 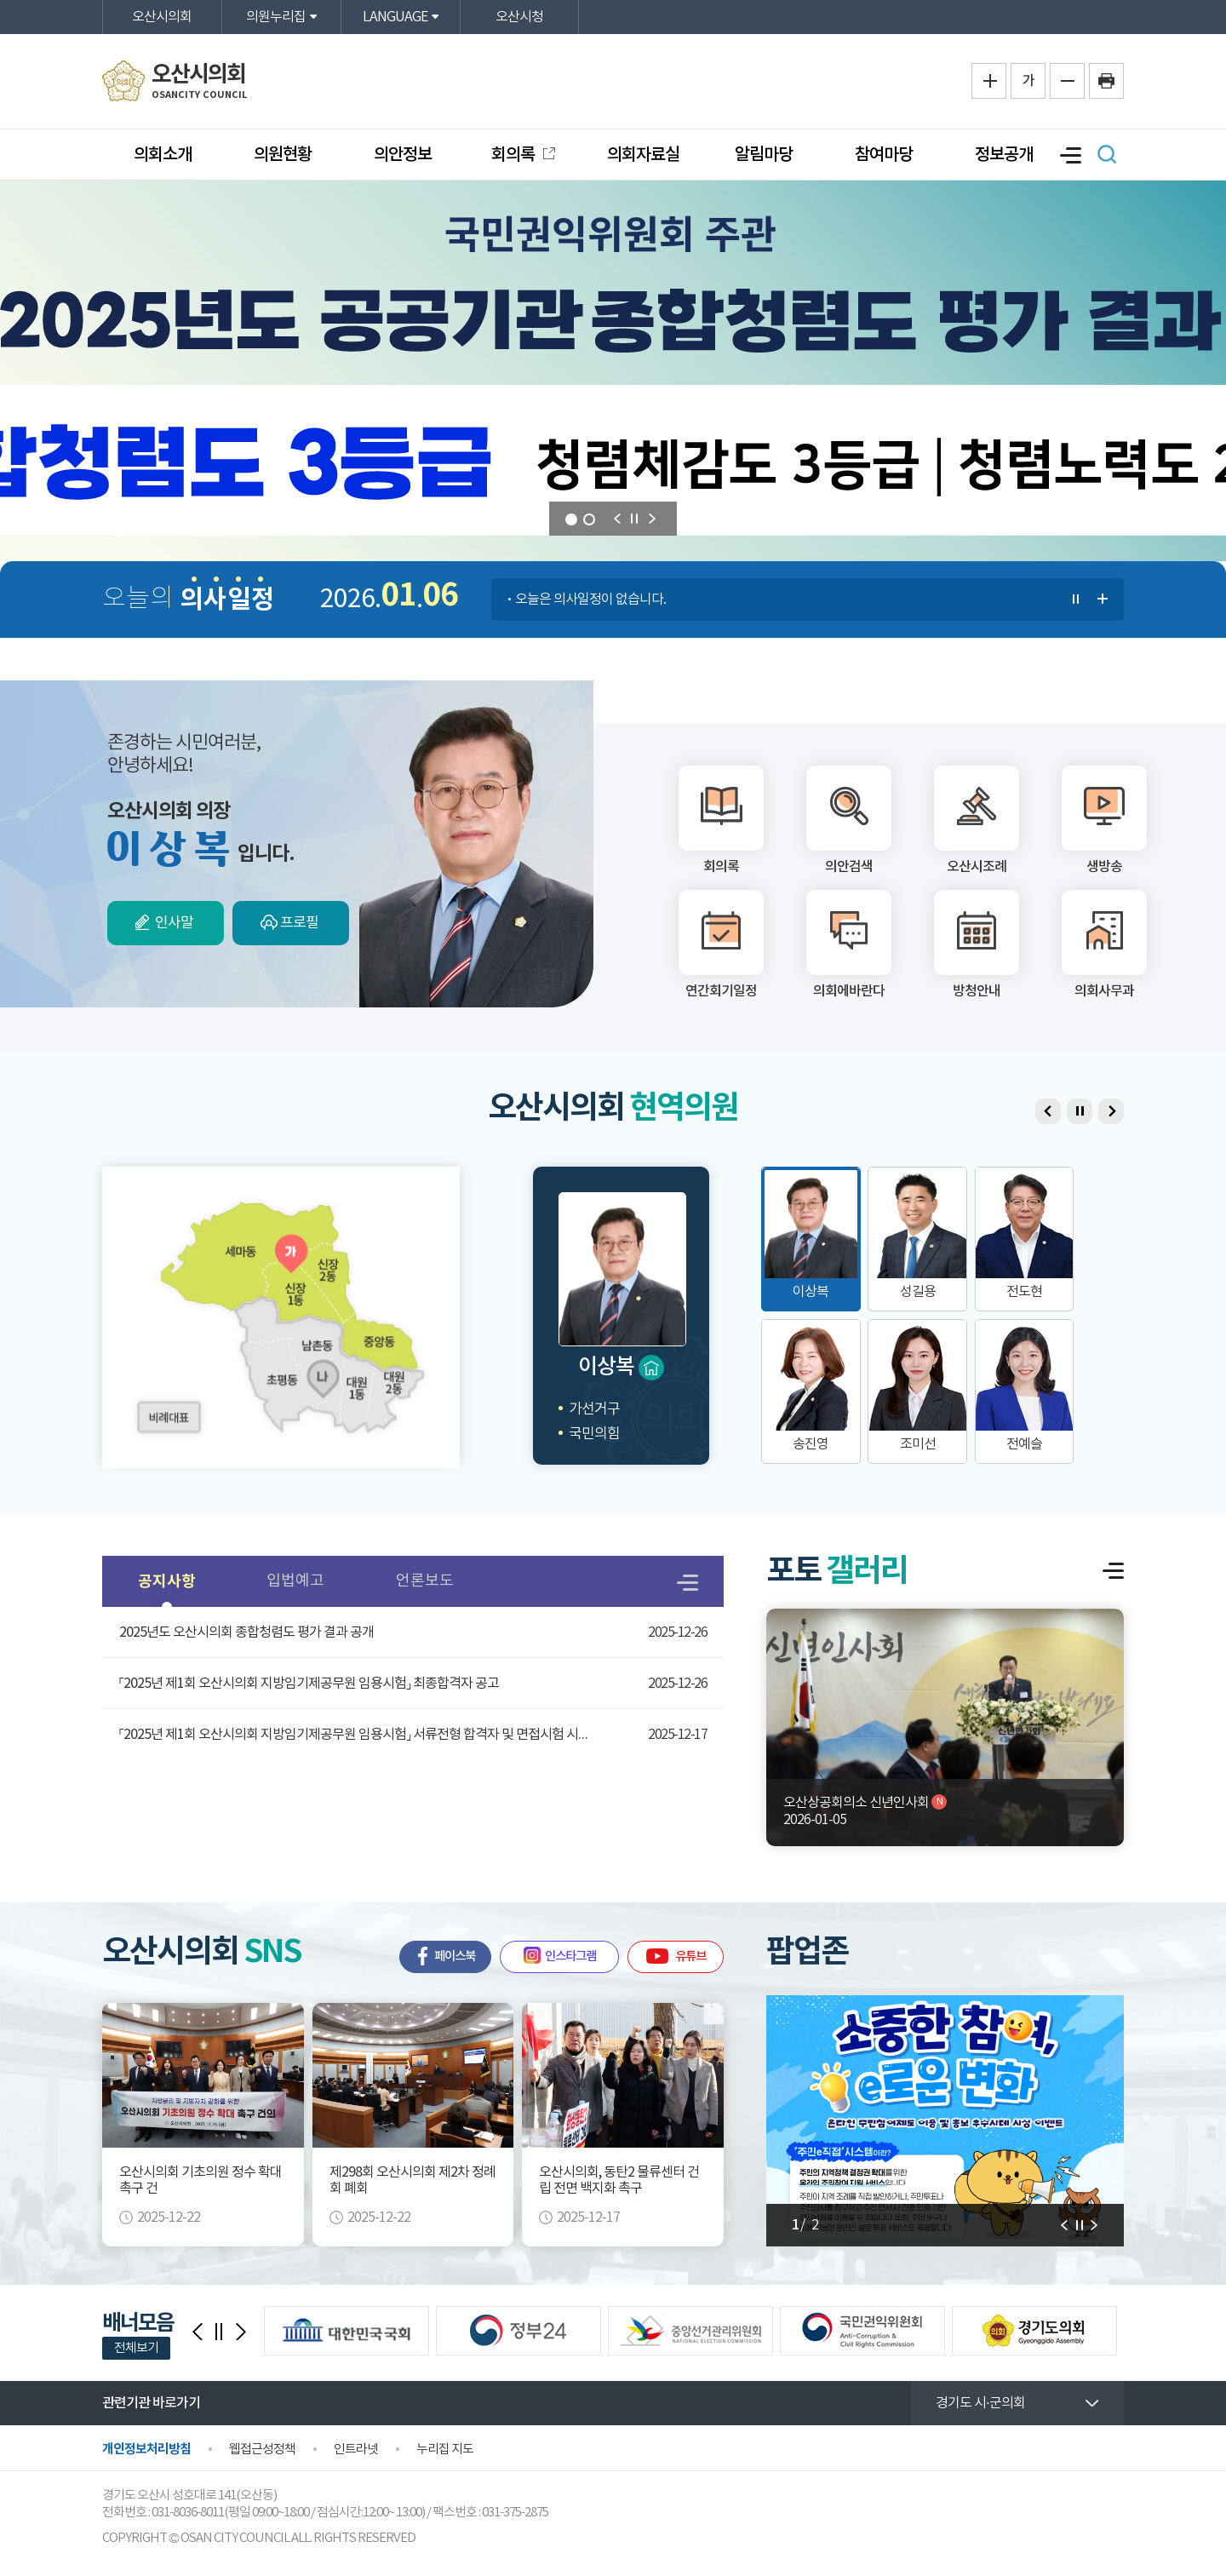 What do you see at coordinates (652, 518) in the screenshot?
I see `다음 의원 보기` at bounding box center [652, 518].